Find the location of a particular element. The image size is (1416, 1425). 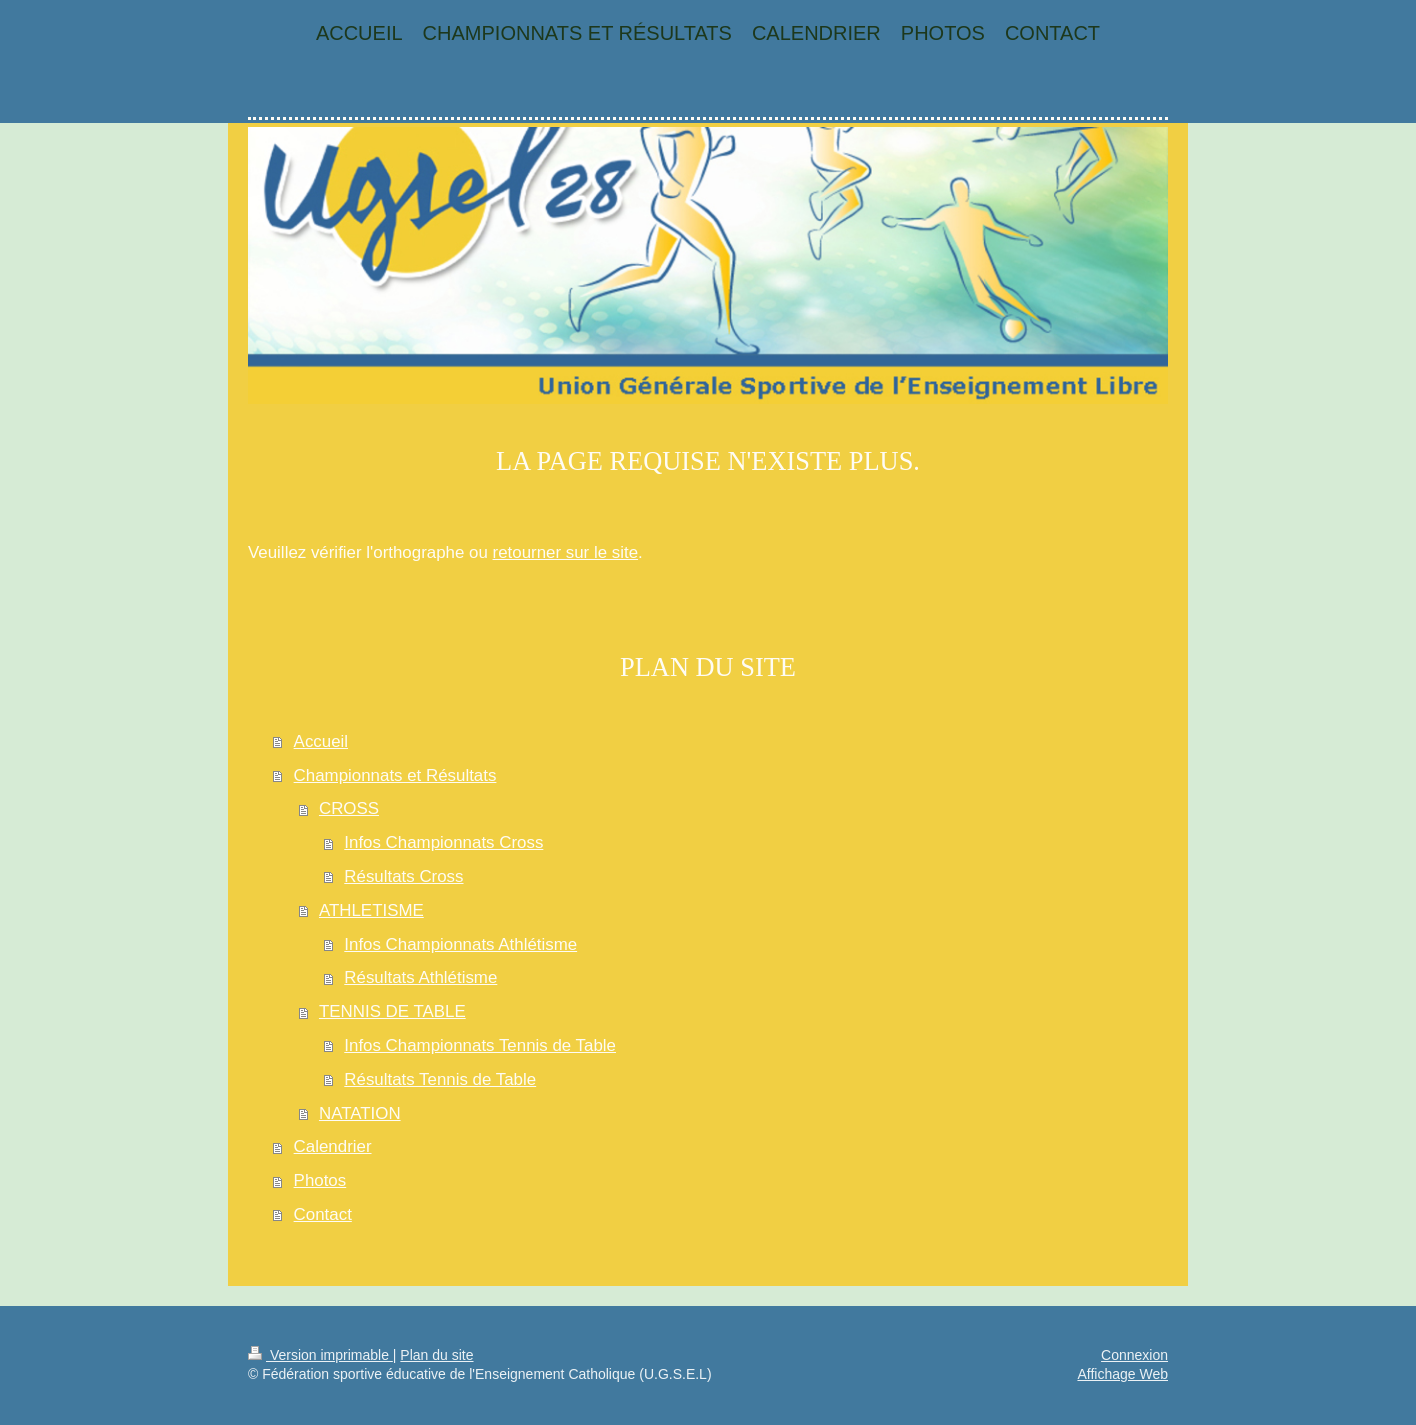

ATHLETISME is located at coordinates (371, 910).